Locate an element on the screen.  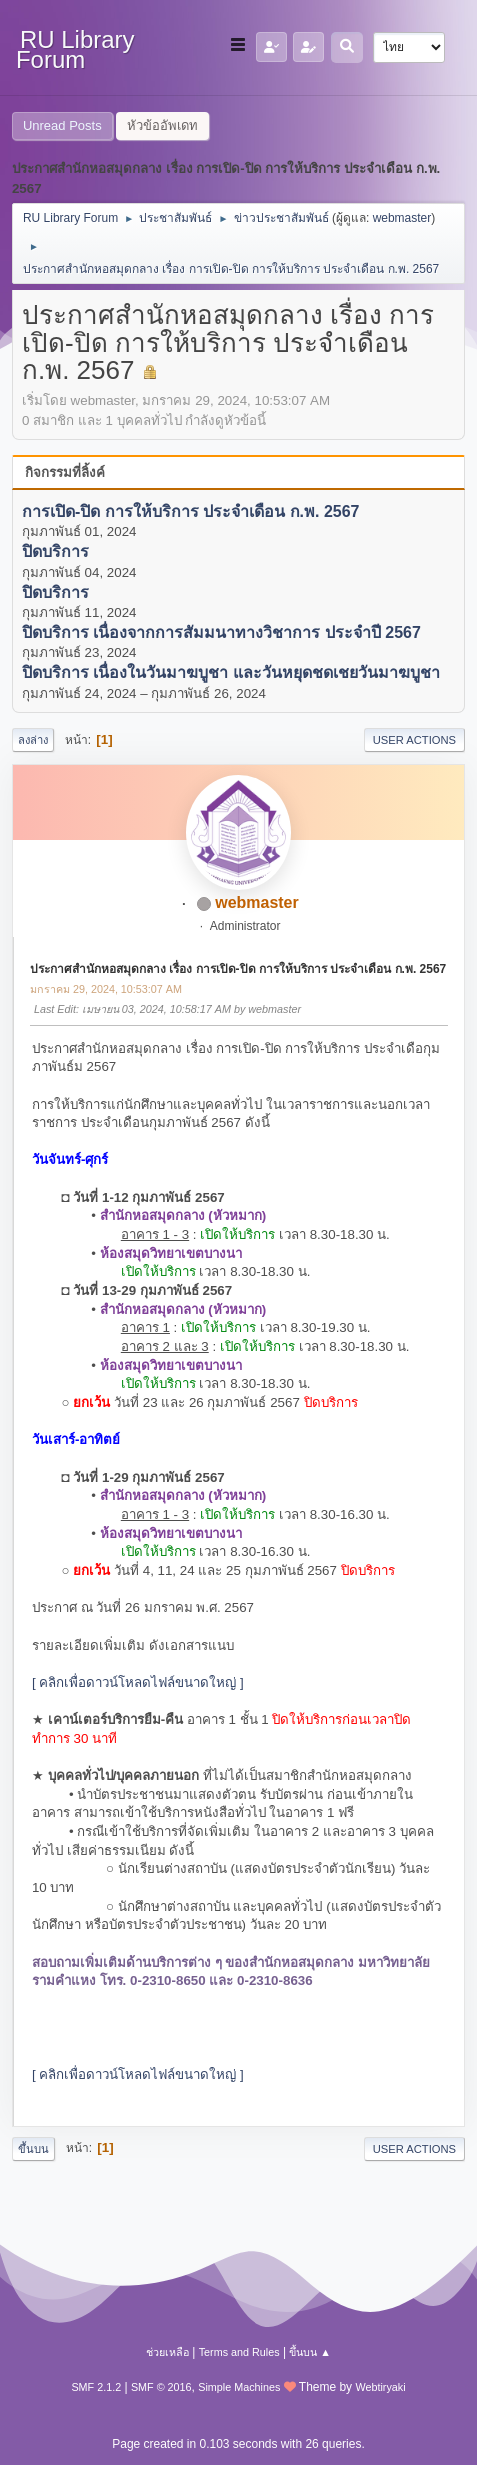
ขึ้นบน is located at coordinates (33, 2149).